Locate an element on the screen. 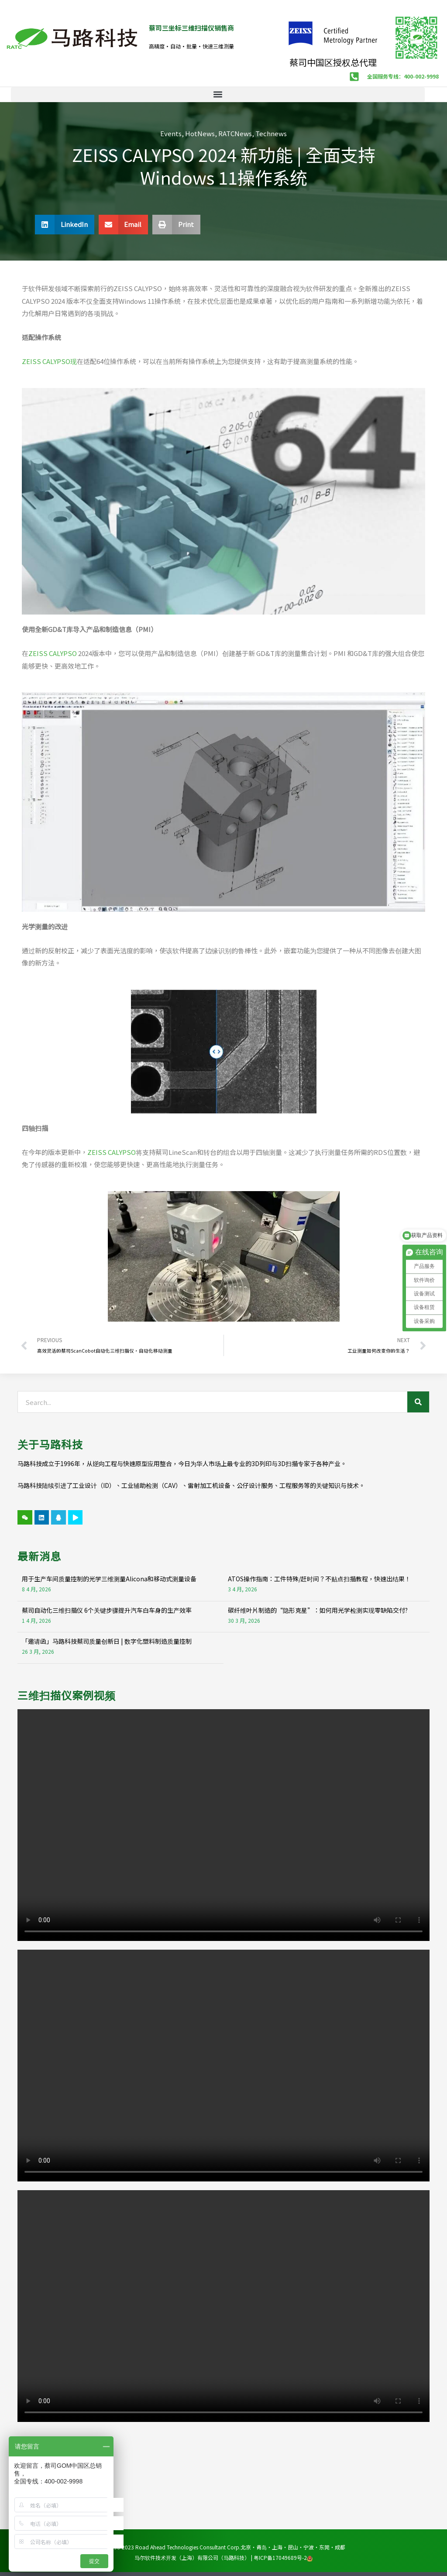 The width and height of the screenshot is (447, 2576). [button] is located at coordinates (218, 94).